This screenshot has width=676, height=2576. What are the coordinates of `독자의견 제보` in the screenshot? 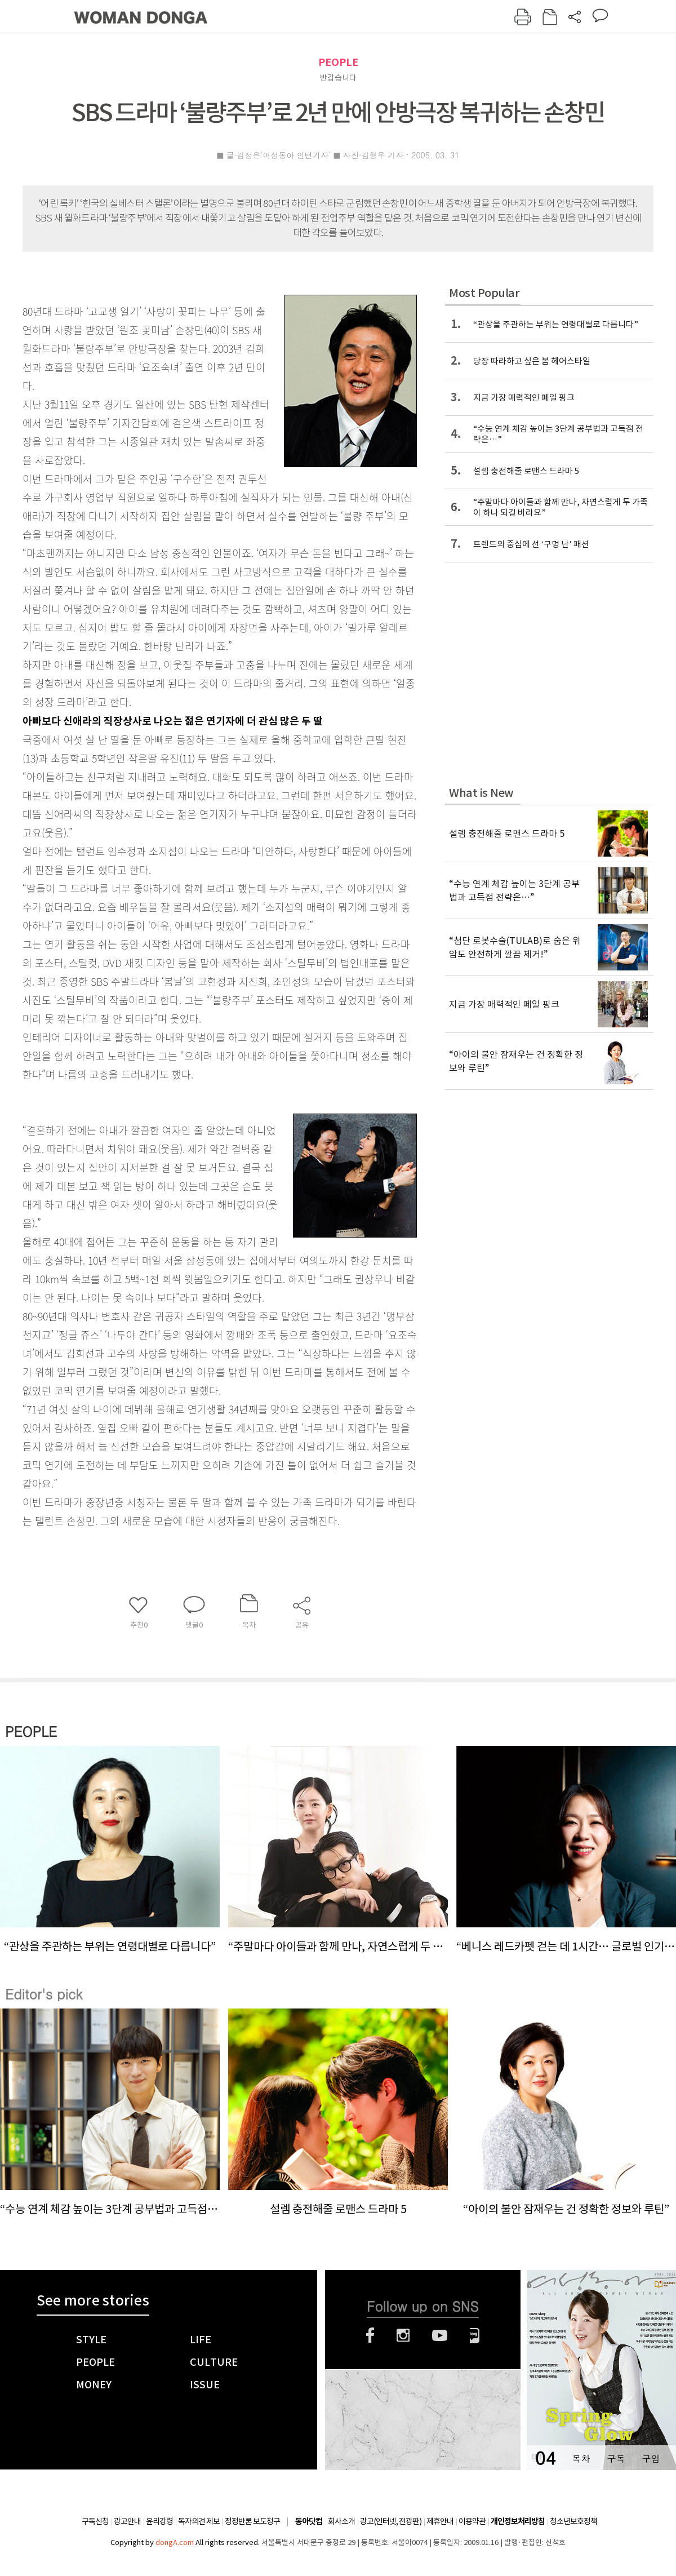 It's located at (199, 2521).